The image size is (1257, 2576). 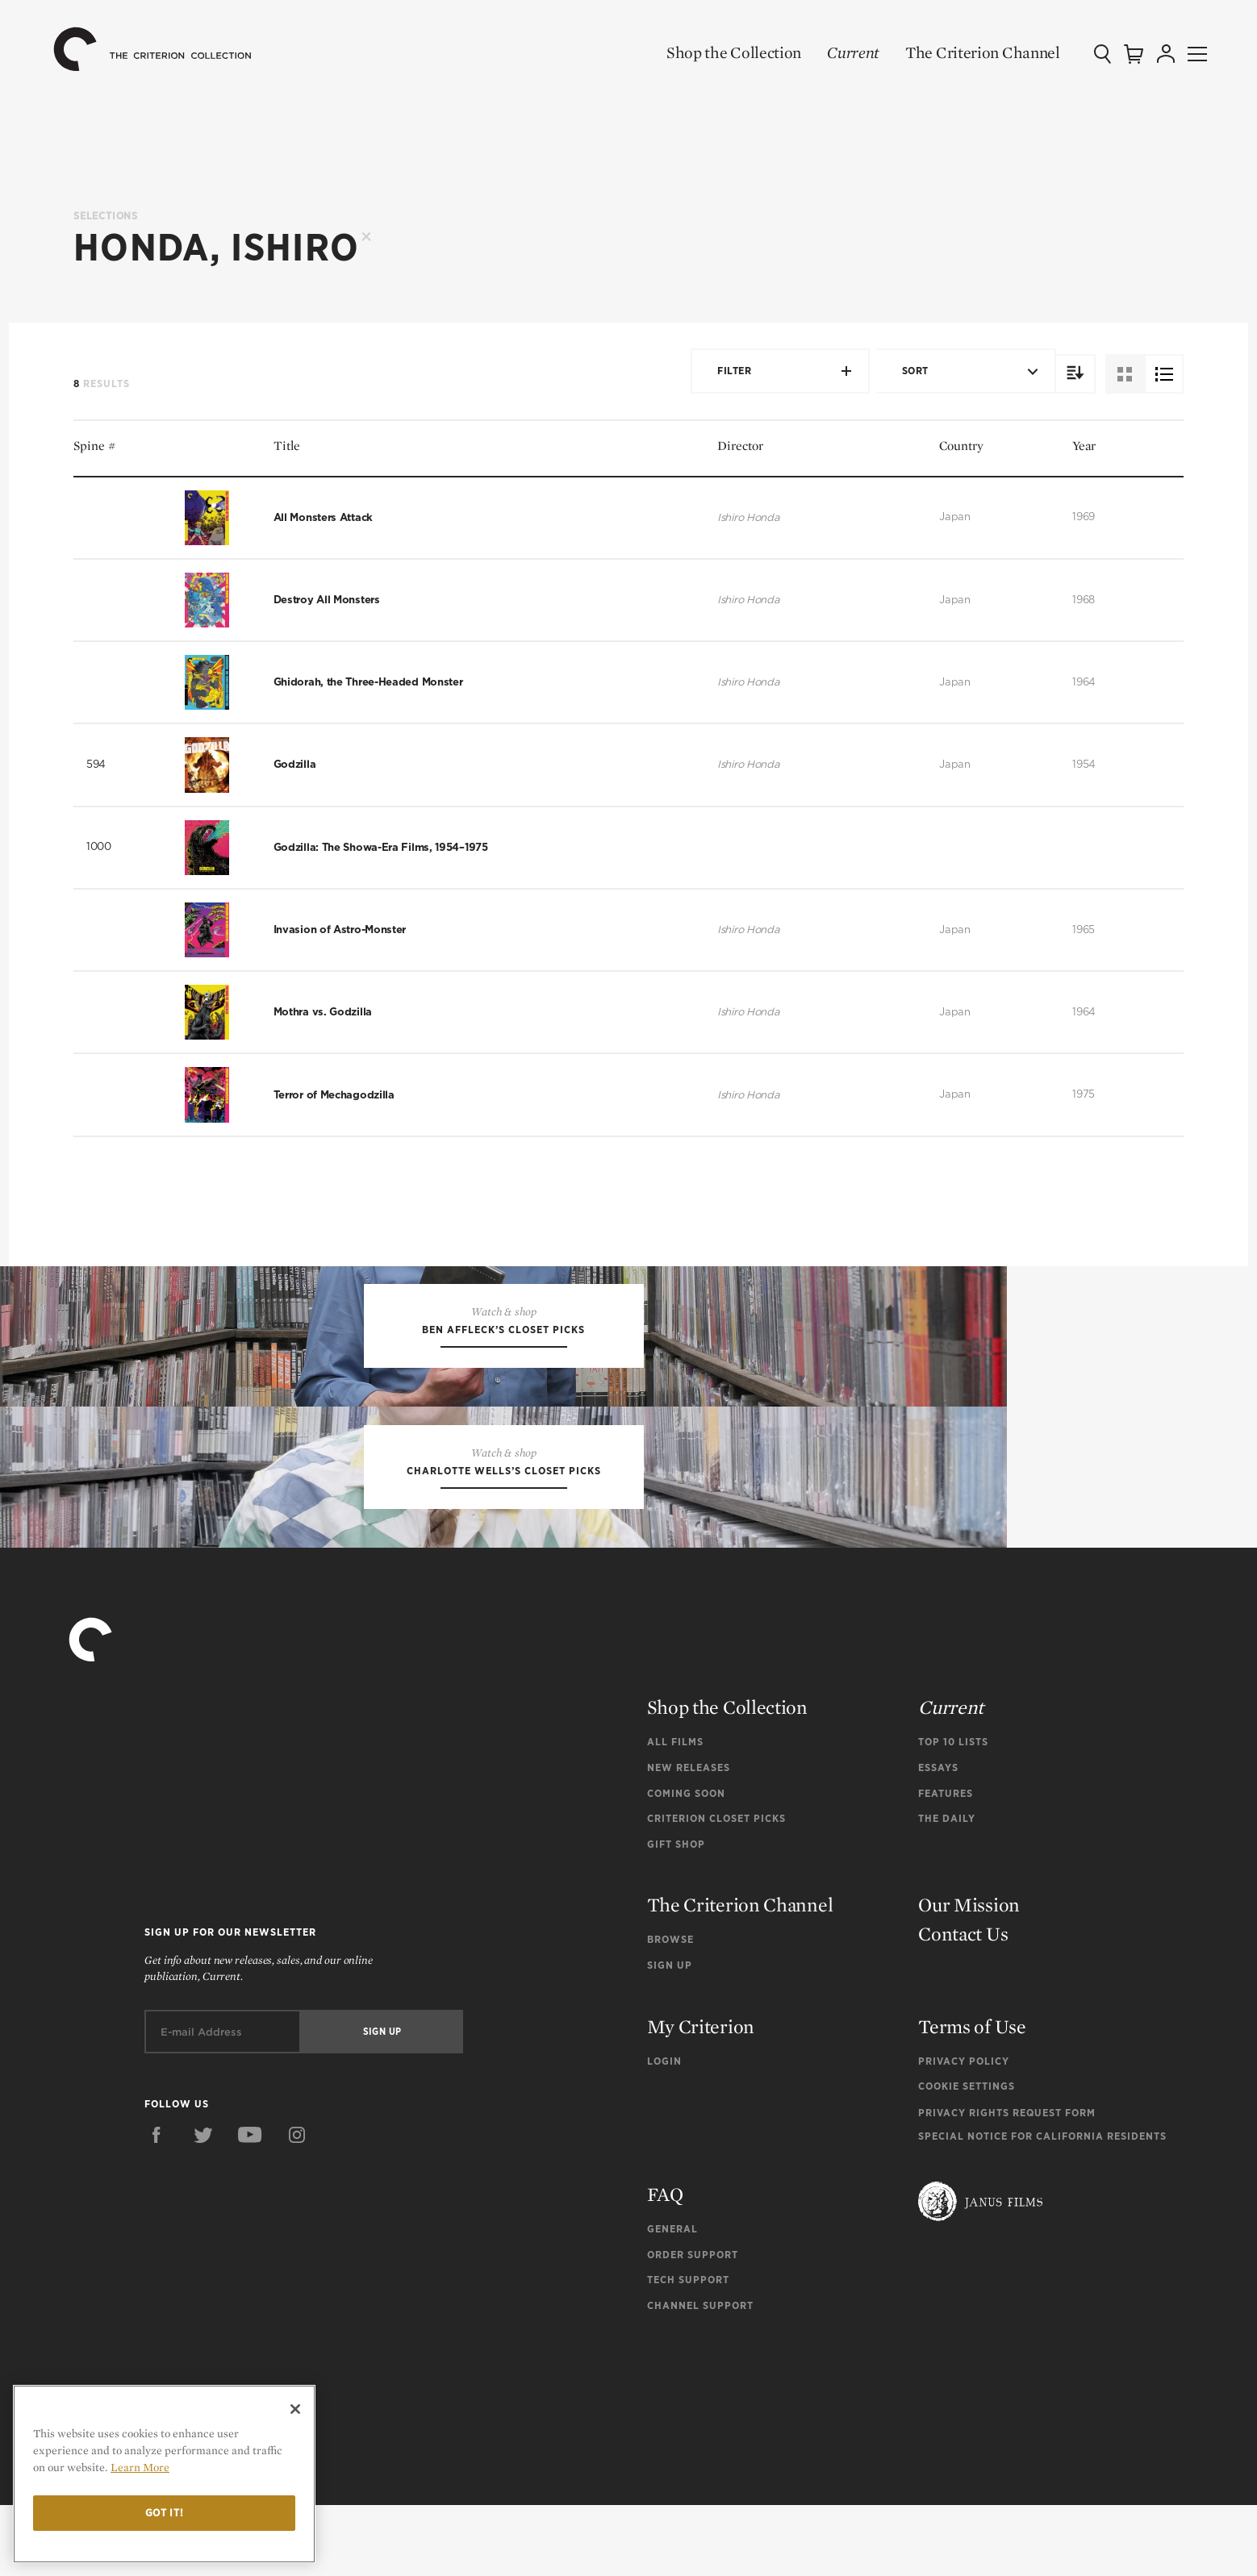 I want to click on Our Mission, so click(x=969, y=1975).